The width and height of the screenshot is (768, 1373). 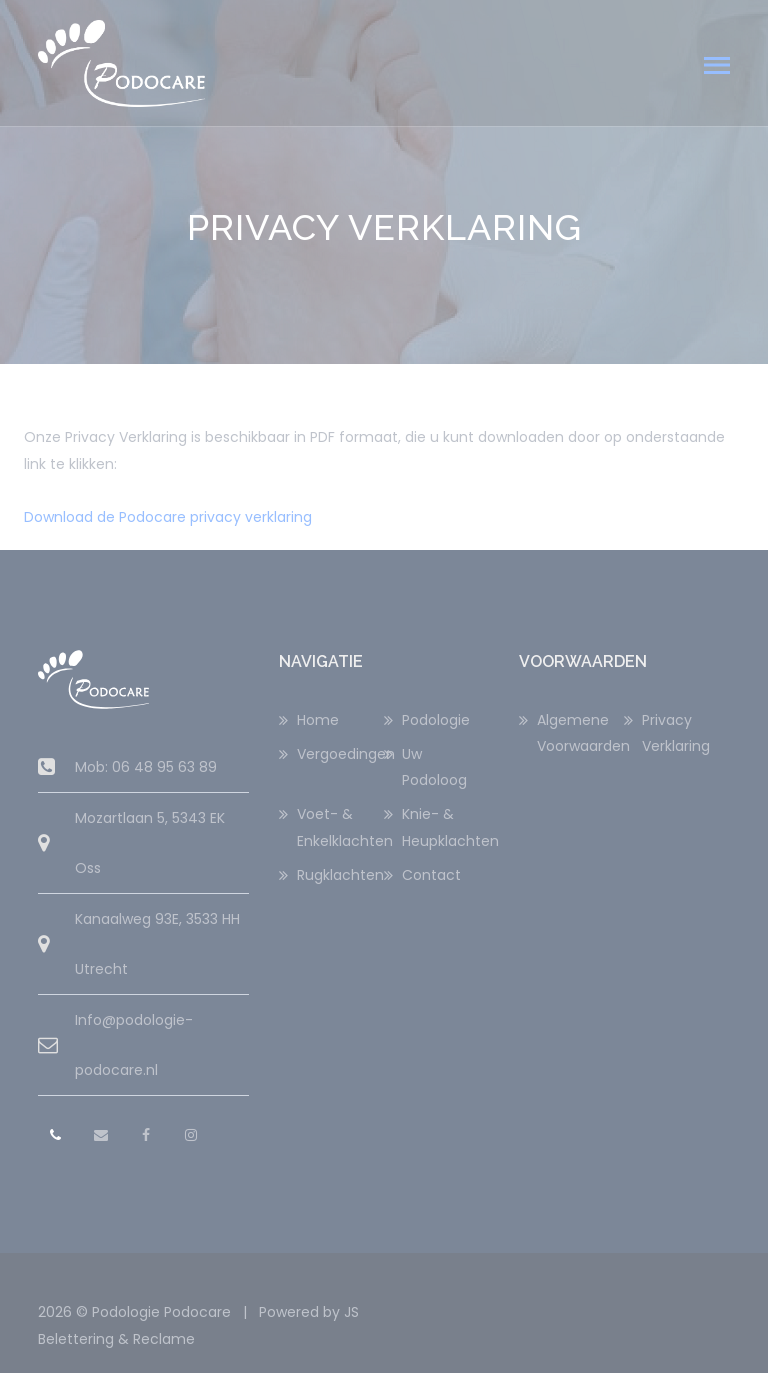 I want to click on Algemene Voorwaarden, so click(x=580, y=733).